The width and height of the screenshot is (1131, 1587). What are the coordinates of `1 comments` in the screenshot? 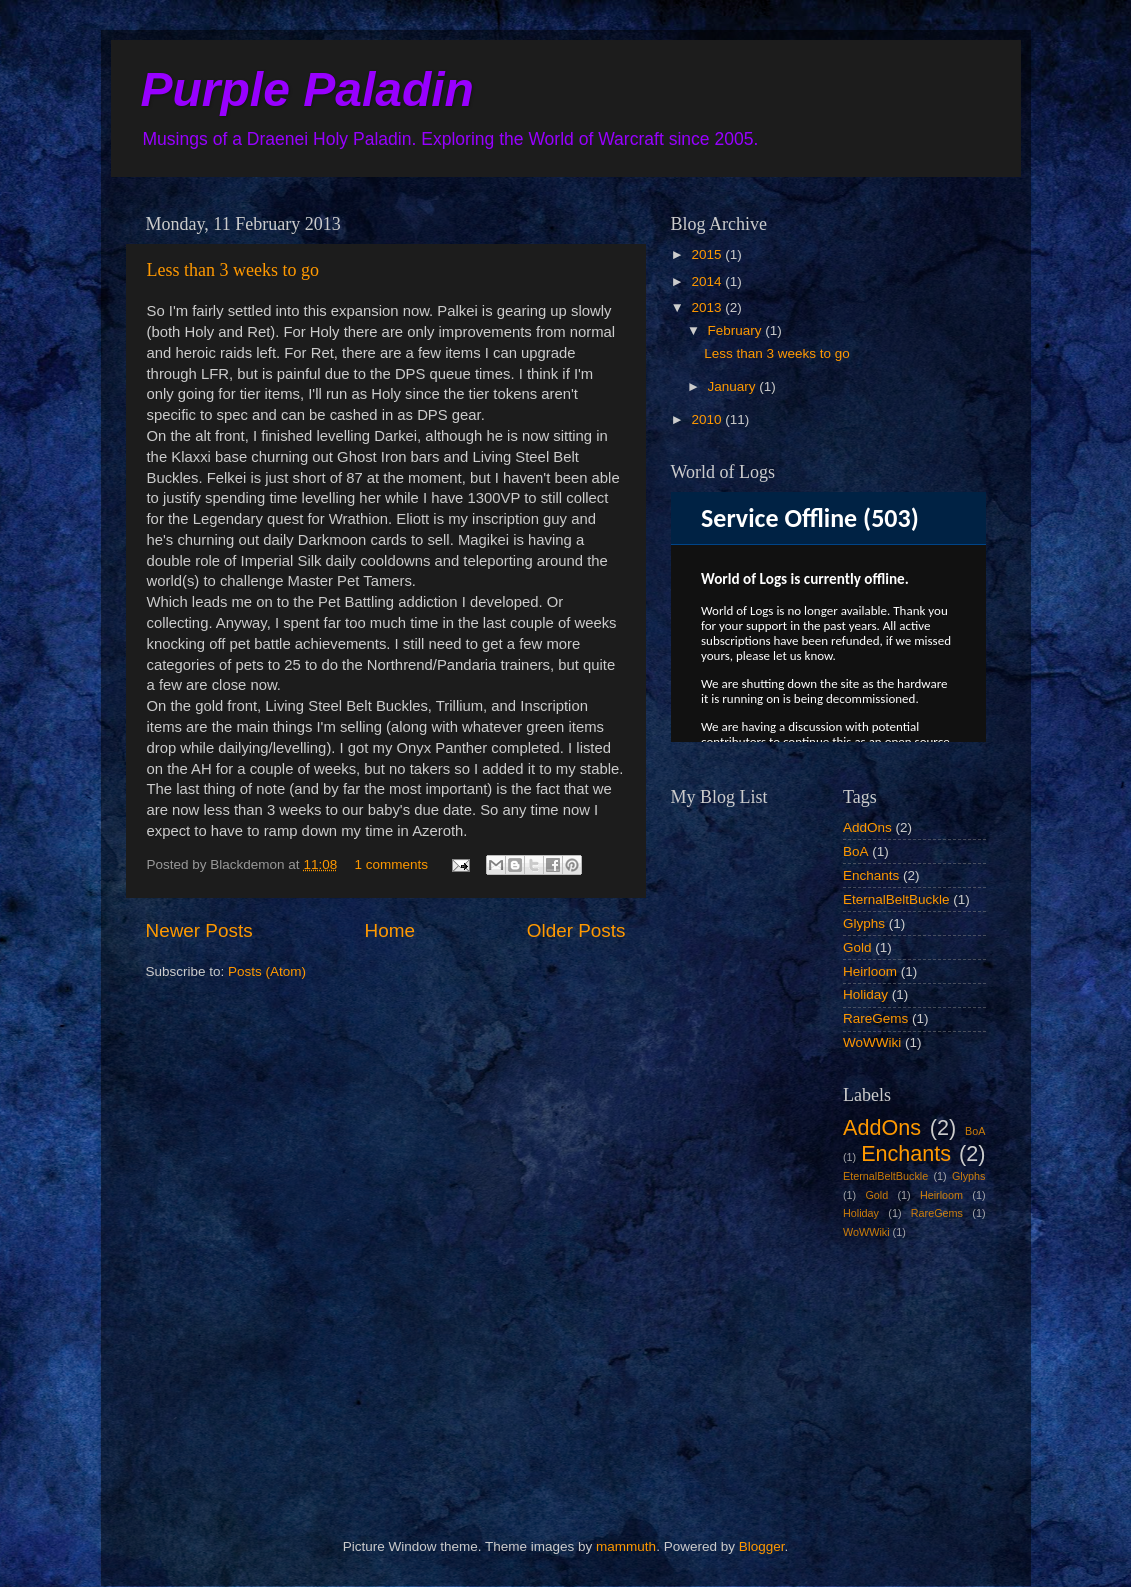 It's located at (391, 864).